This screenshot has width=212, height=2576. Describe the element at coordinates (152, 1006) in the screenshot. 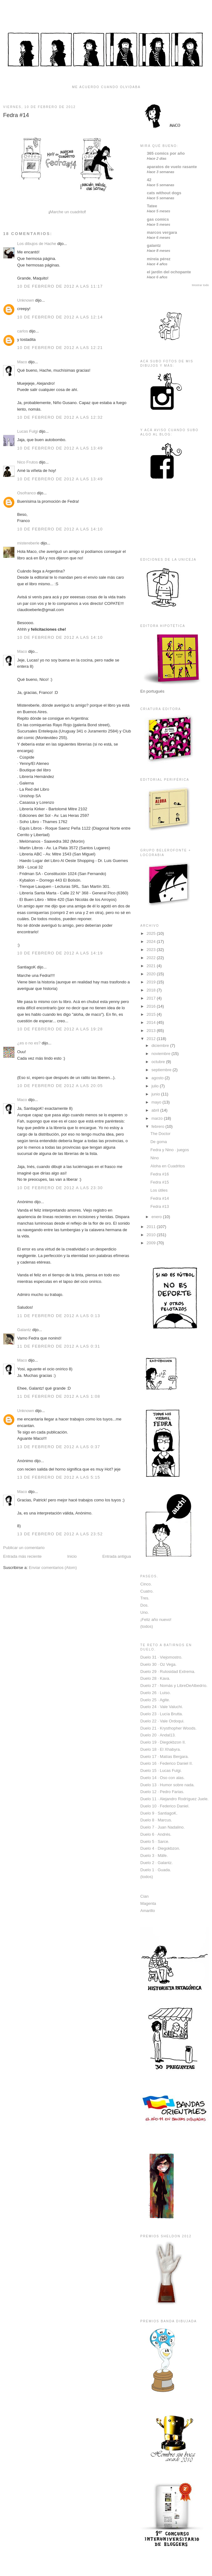

I see `2016` at that location.